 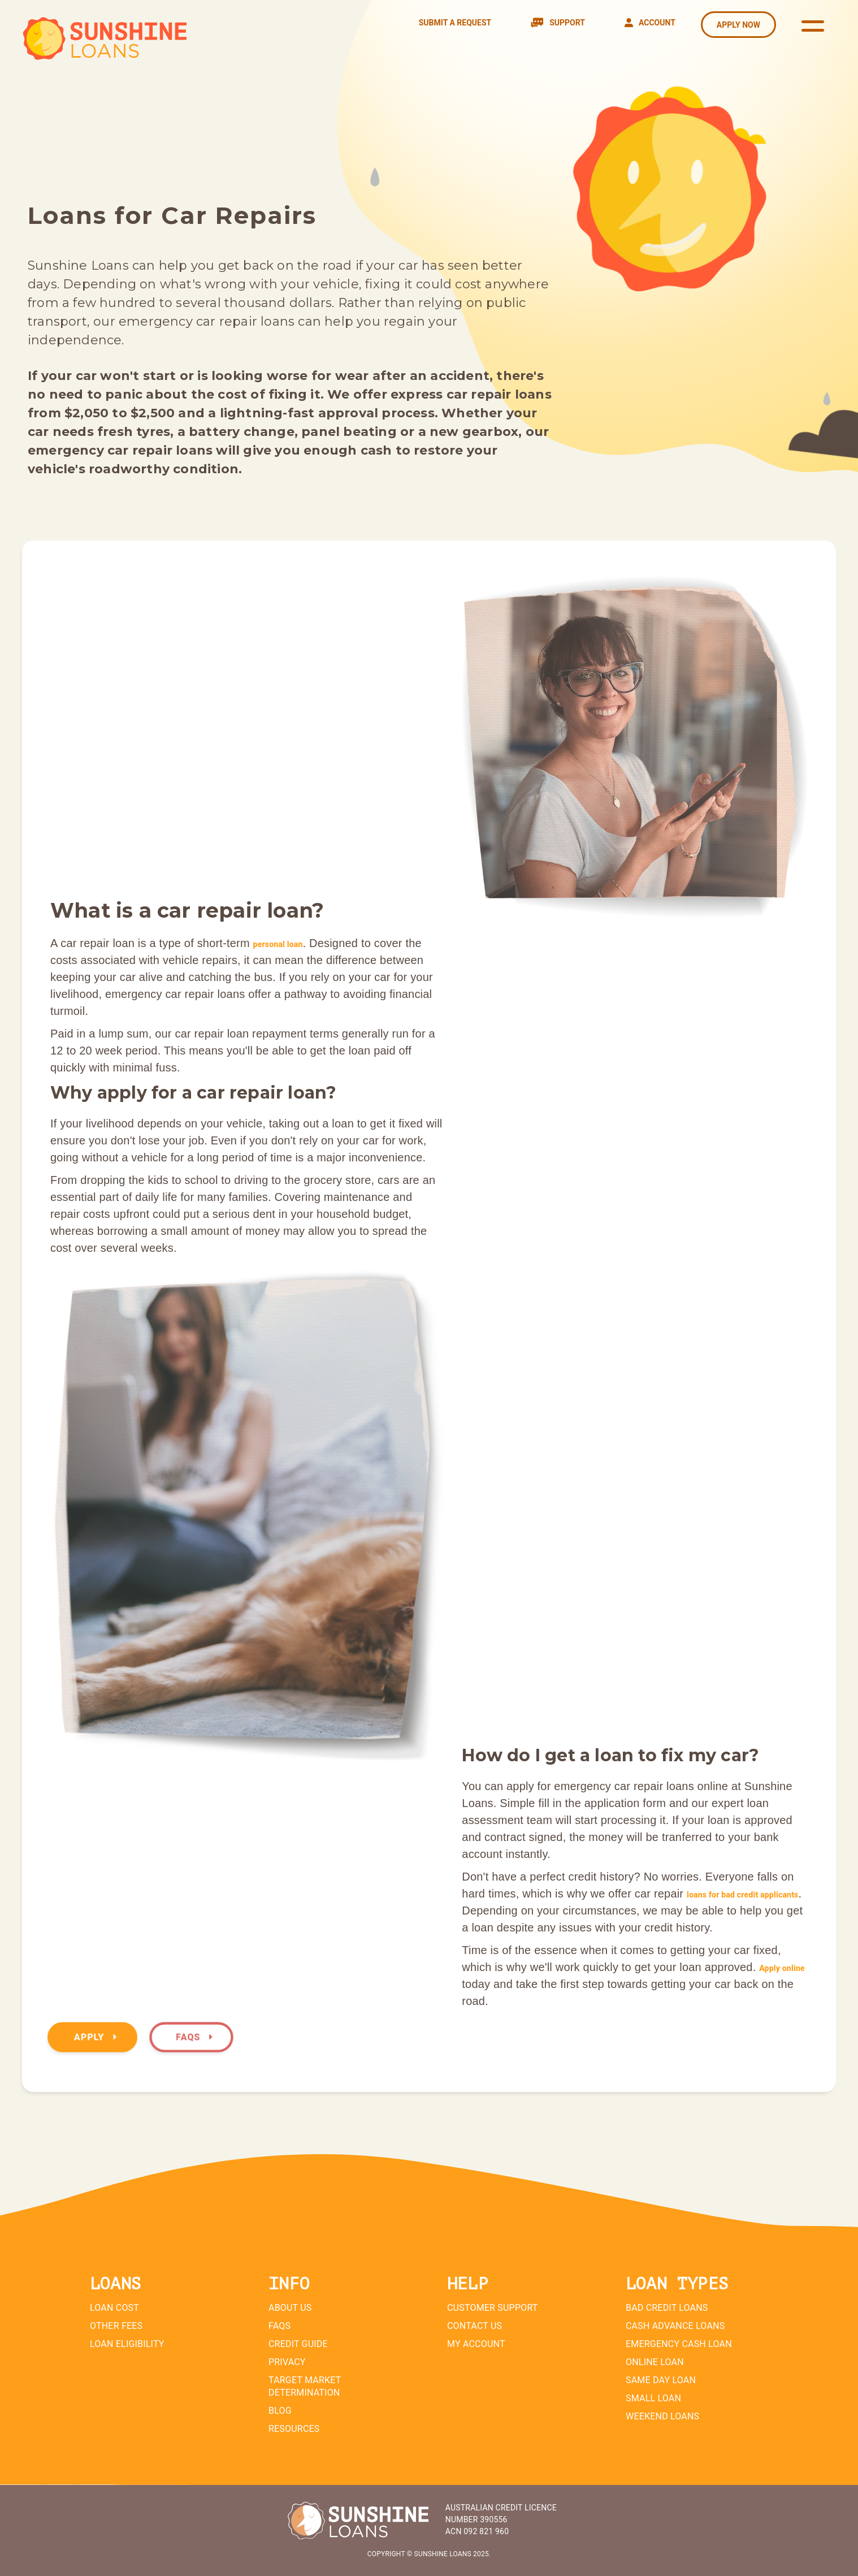 What do you see at coordinates (95, 2037) in the screenshot?
I see `Apply` at bounding box center [95, 2037].